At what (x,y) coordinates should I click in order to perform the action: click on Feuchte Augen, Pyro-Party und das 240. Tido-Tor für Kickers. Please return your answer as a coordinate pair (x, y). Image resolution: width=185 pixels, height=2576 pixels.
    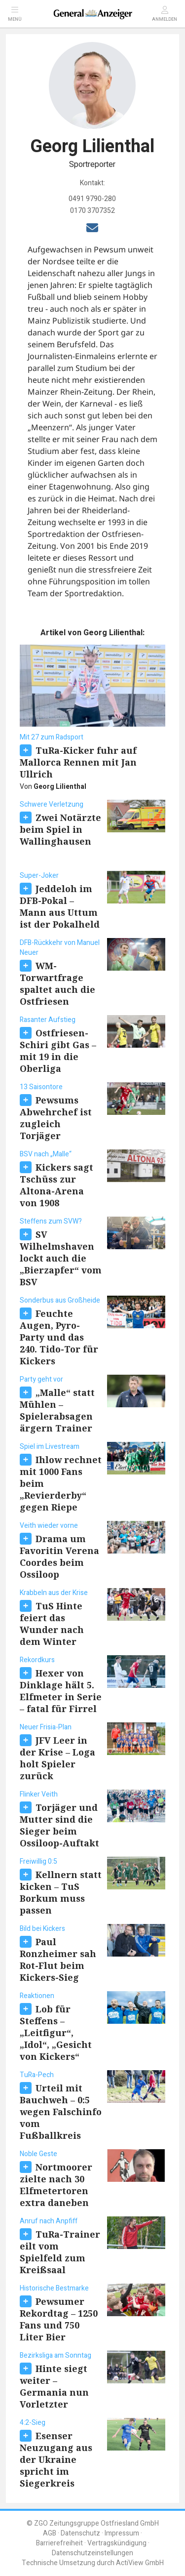
    Looking at the image, I should click on (59, 1337).